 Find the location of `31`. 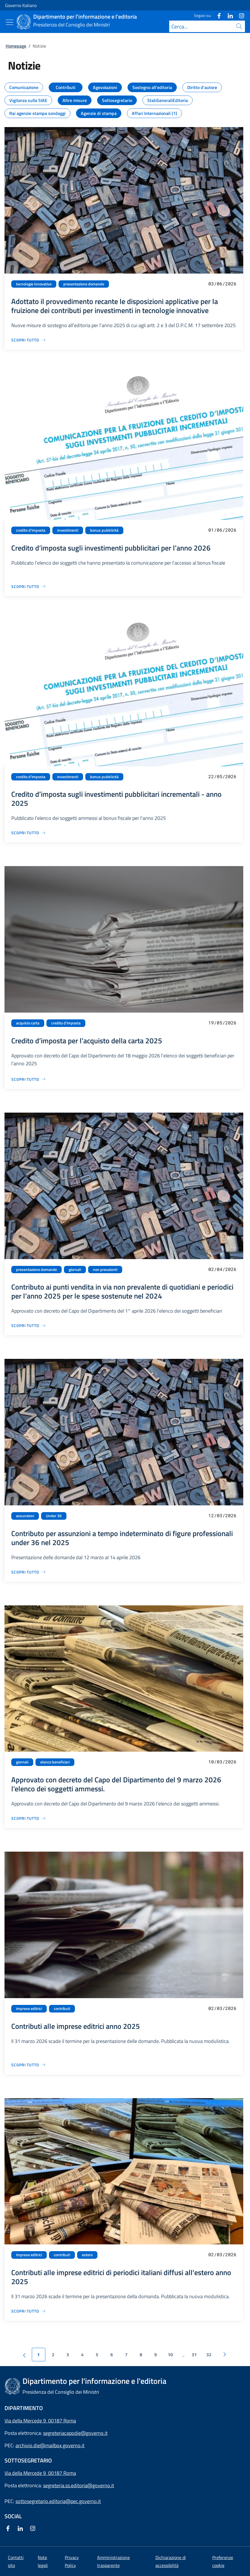

31 is located at coordinates (194, 2354).